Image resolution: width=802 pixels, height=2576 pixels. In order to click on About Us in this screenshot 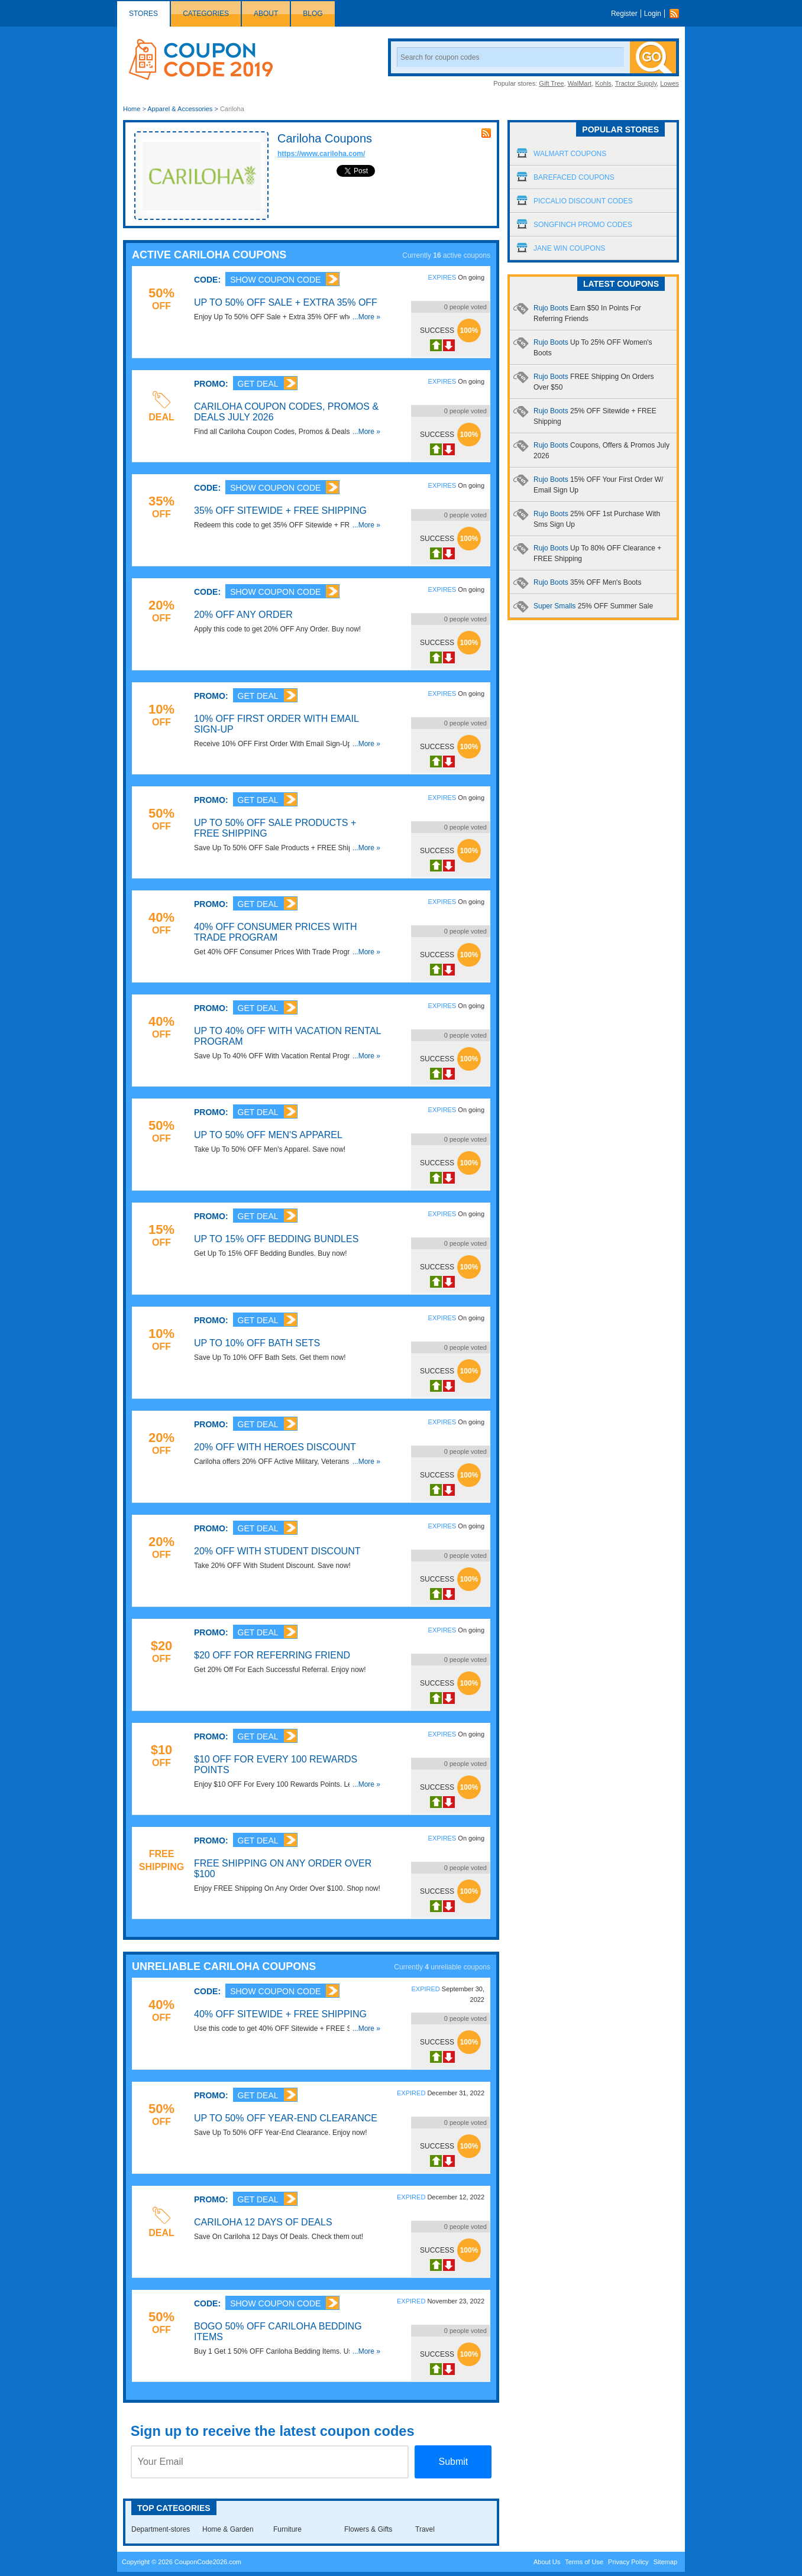, I will do `click(546, 2561)`.